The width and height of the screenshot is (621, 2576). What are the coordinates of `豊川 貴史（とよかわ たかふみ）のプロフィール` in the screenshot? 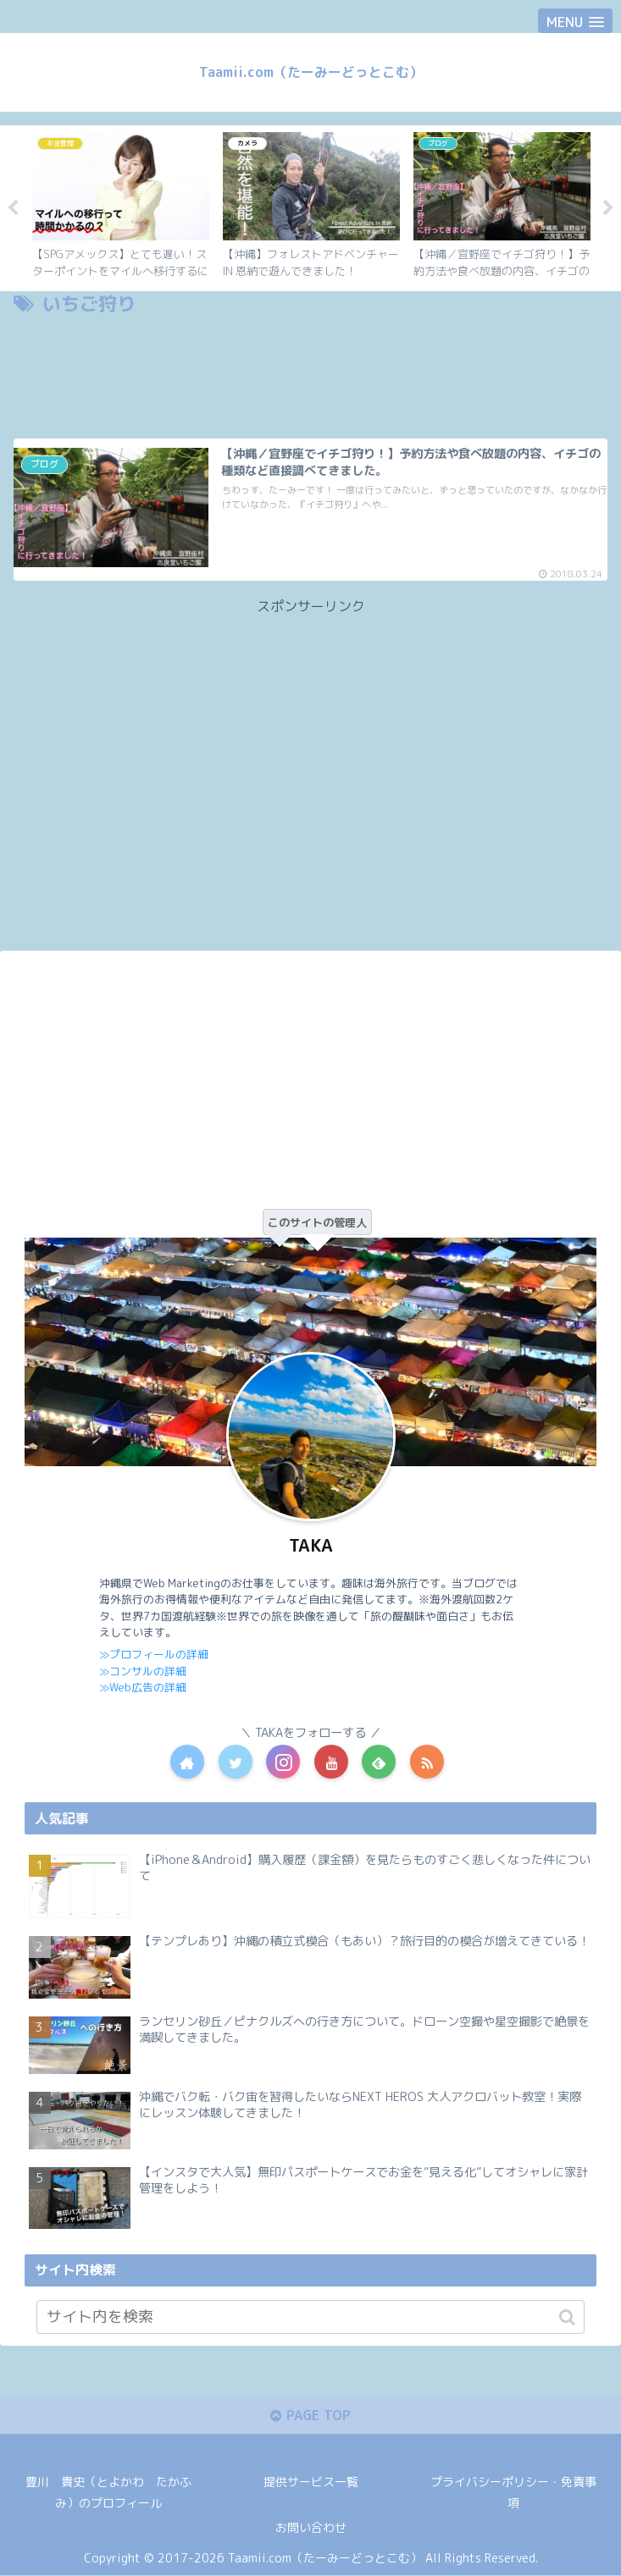 It's located at (108, 2493).